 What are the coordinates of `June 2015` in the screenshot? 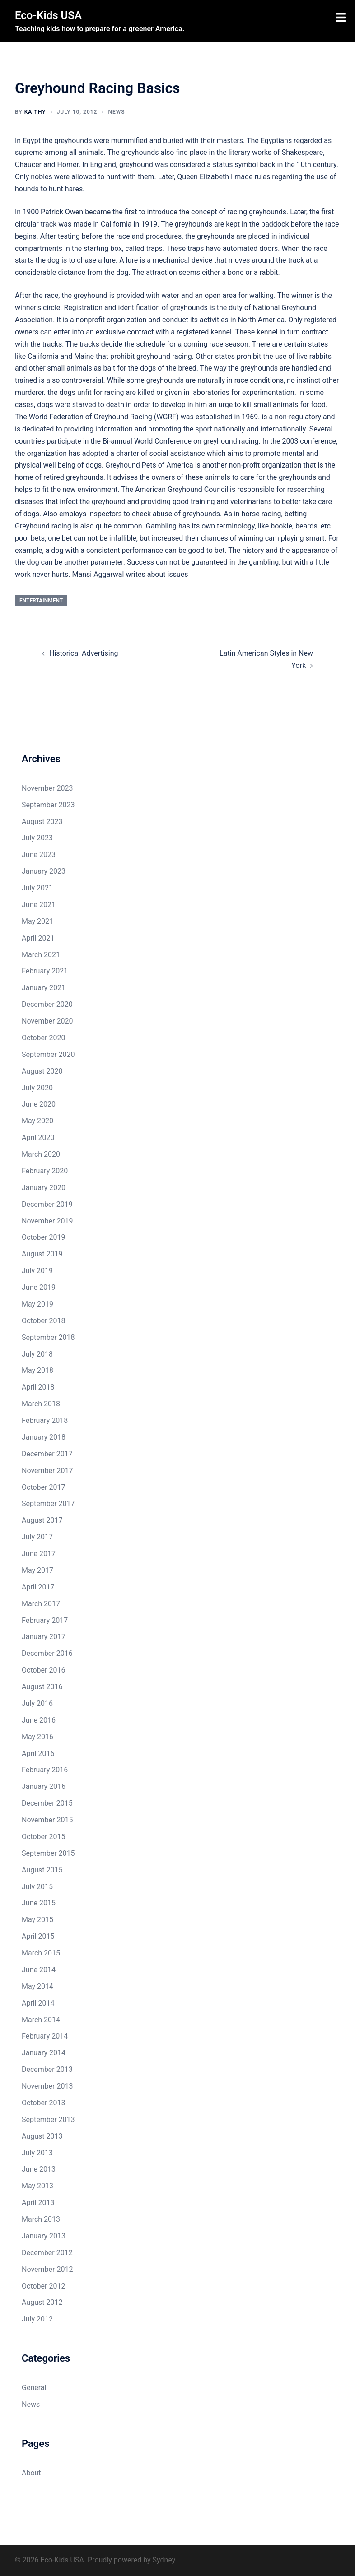 It's located at (39, 1903).